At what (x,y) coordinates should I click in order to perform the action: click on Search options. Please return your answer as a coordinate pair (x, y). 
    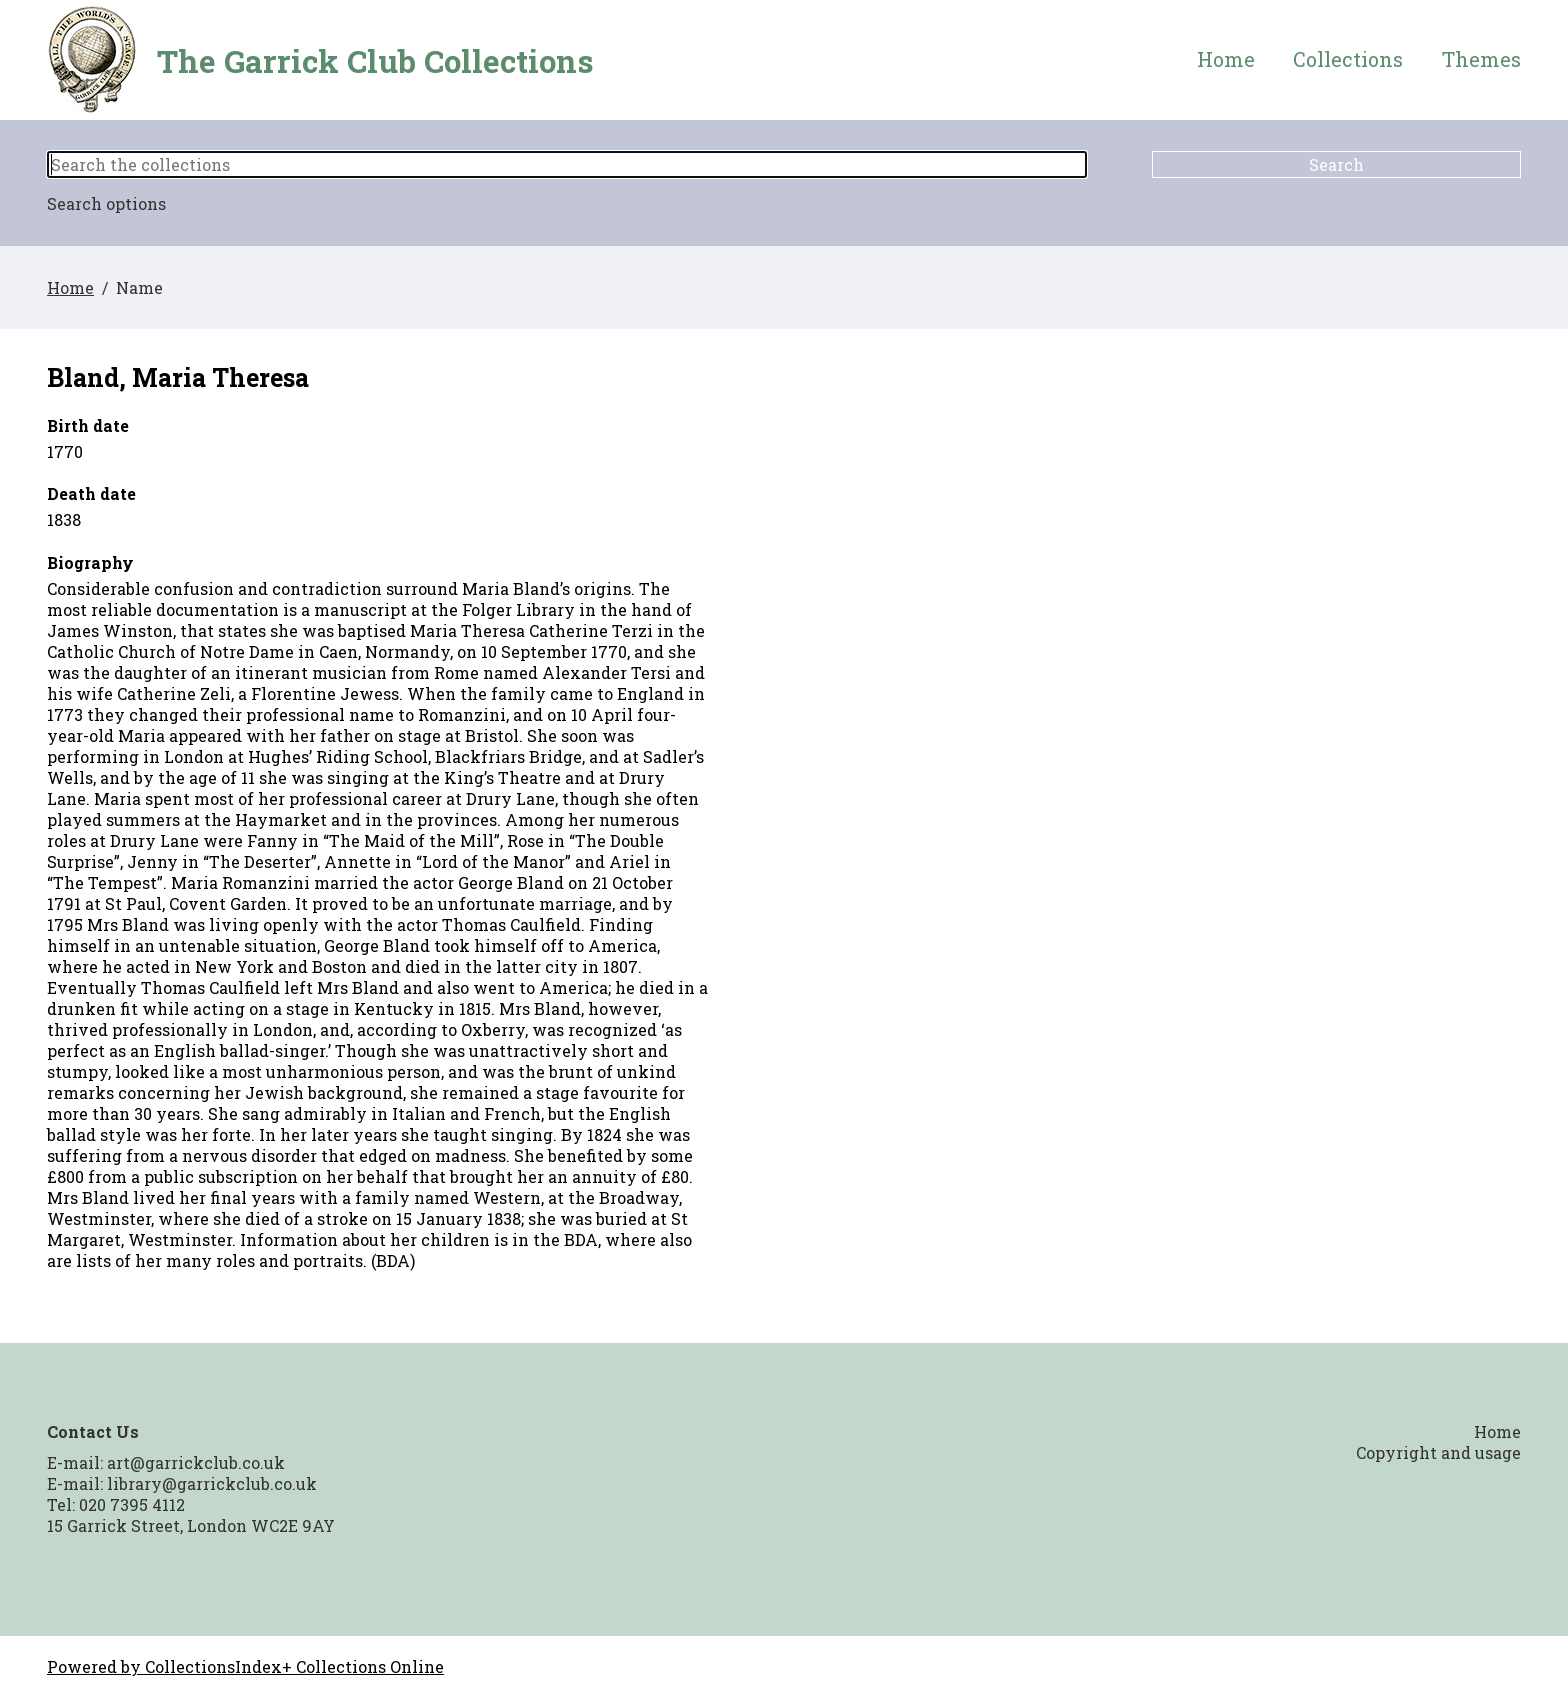
    Looking at the image, I should click on (106, 203).